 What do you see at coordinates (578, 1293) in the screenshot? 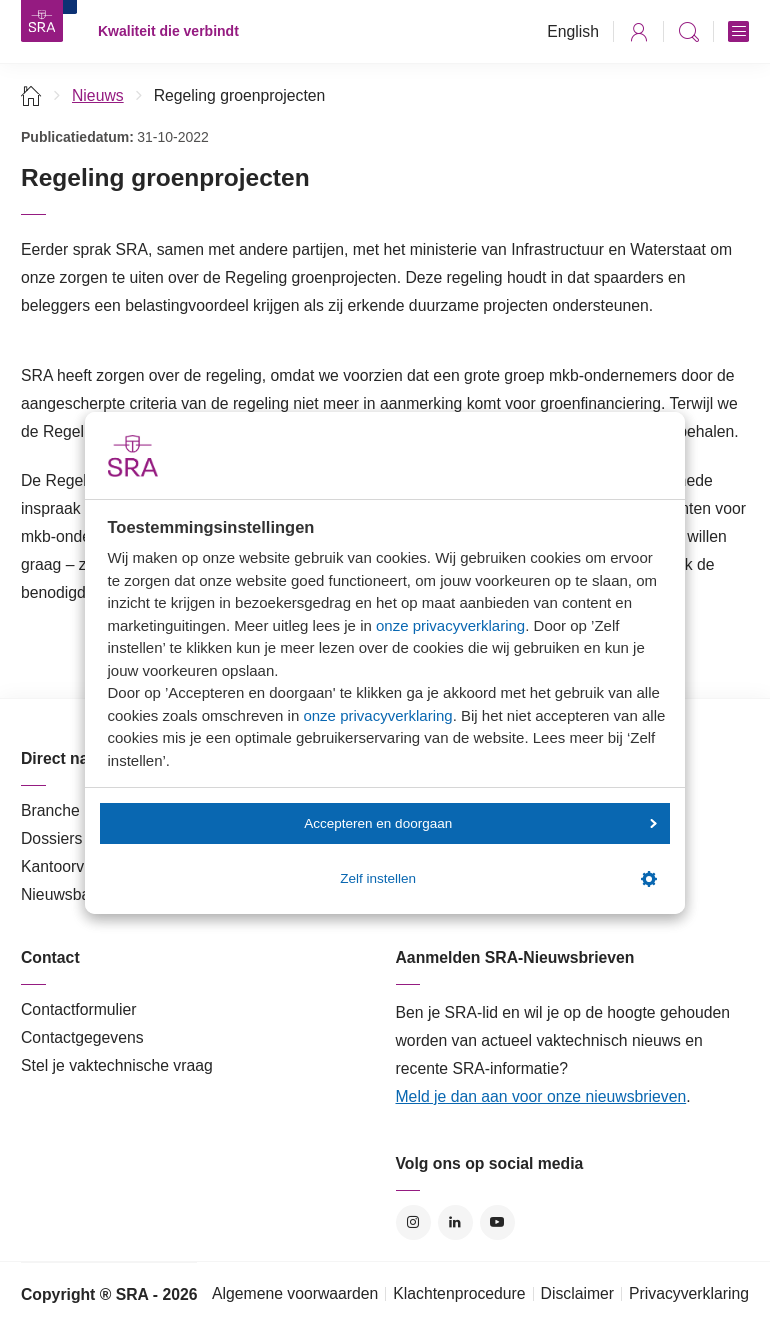
I see `Disclaimer` at bounding box center [578, 1293].